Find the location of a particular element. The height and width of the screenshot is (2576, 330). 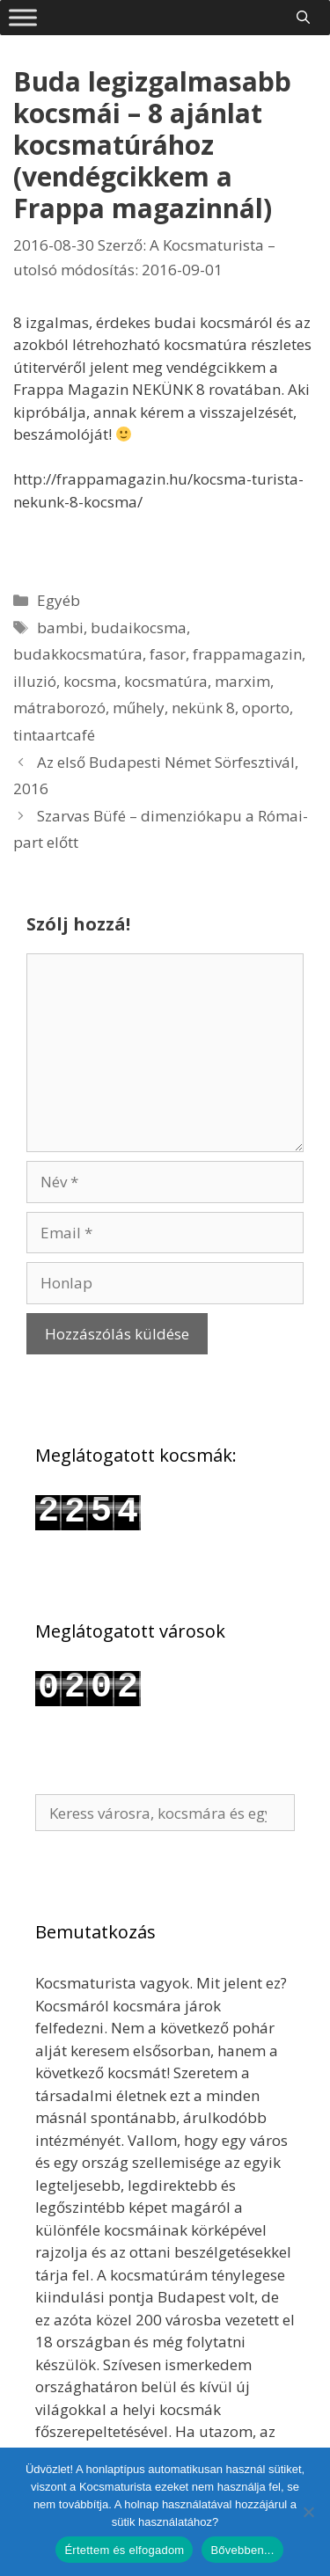

budakkocsmatúra is located at coordinates (78, 654).